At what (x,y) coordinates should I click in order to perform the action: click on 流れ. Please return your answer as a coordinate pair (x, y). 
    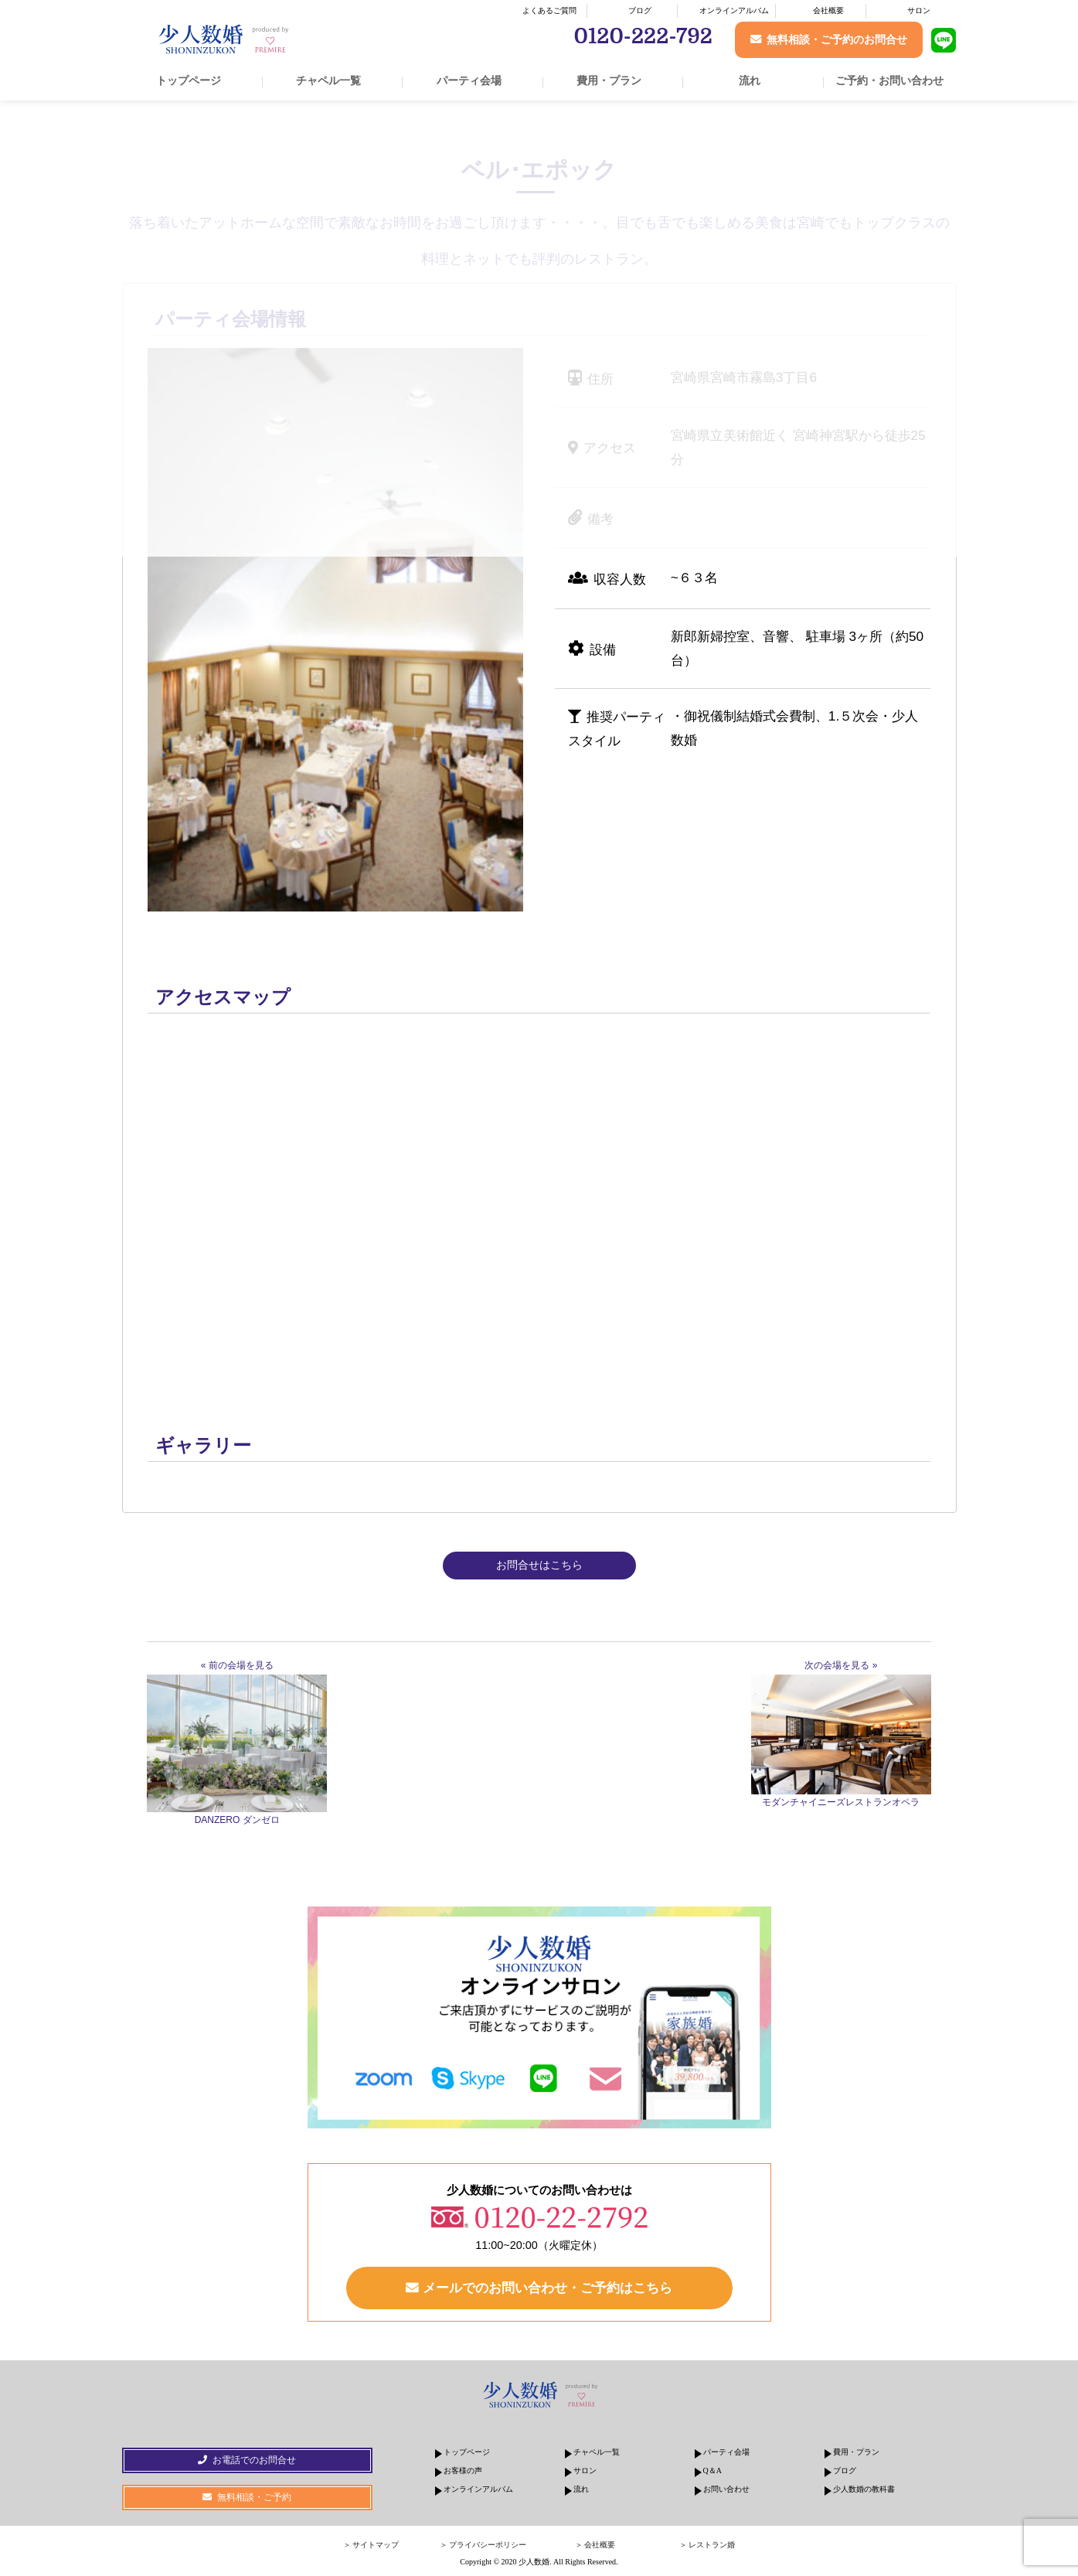
    Looking at the image, I should click on (749, 80).